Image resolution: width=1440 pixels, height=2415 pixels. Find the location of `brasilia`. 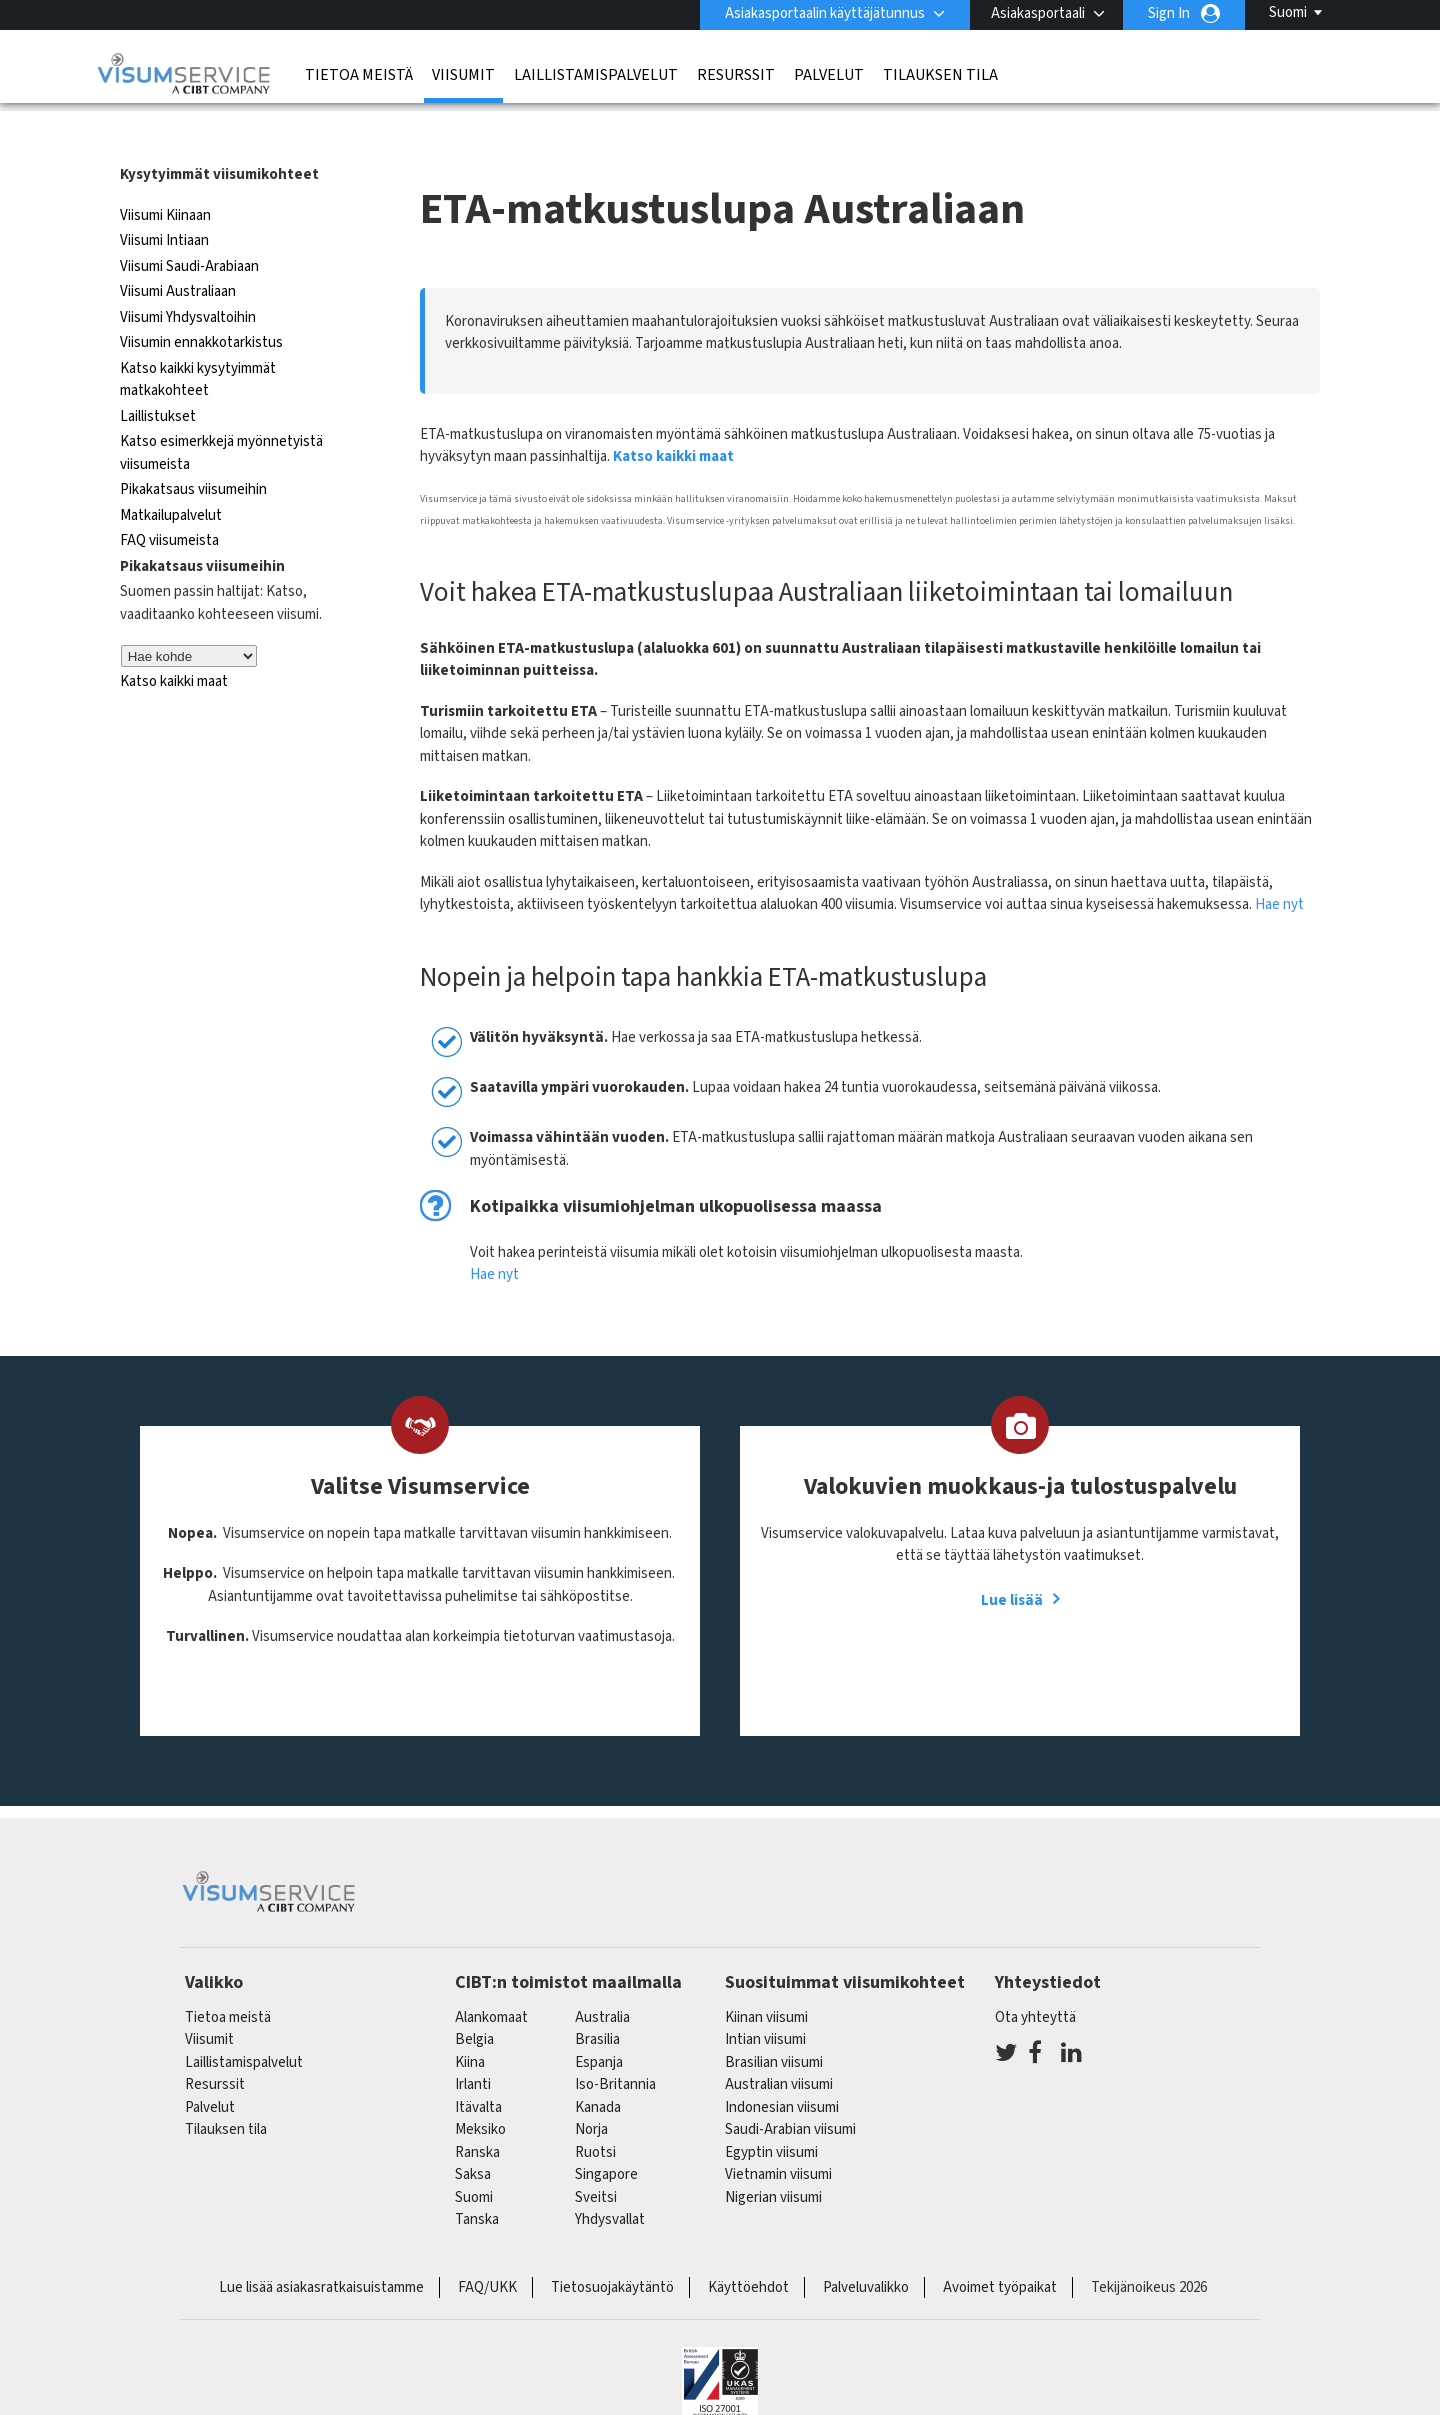

brasilia is located at coordinates (597, 1999).